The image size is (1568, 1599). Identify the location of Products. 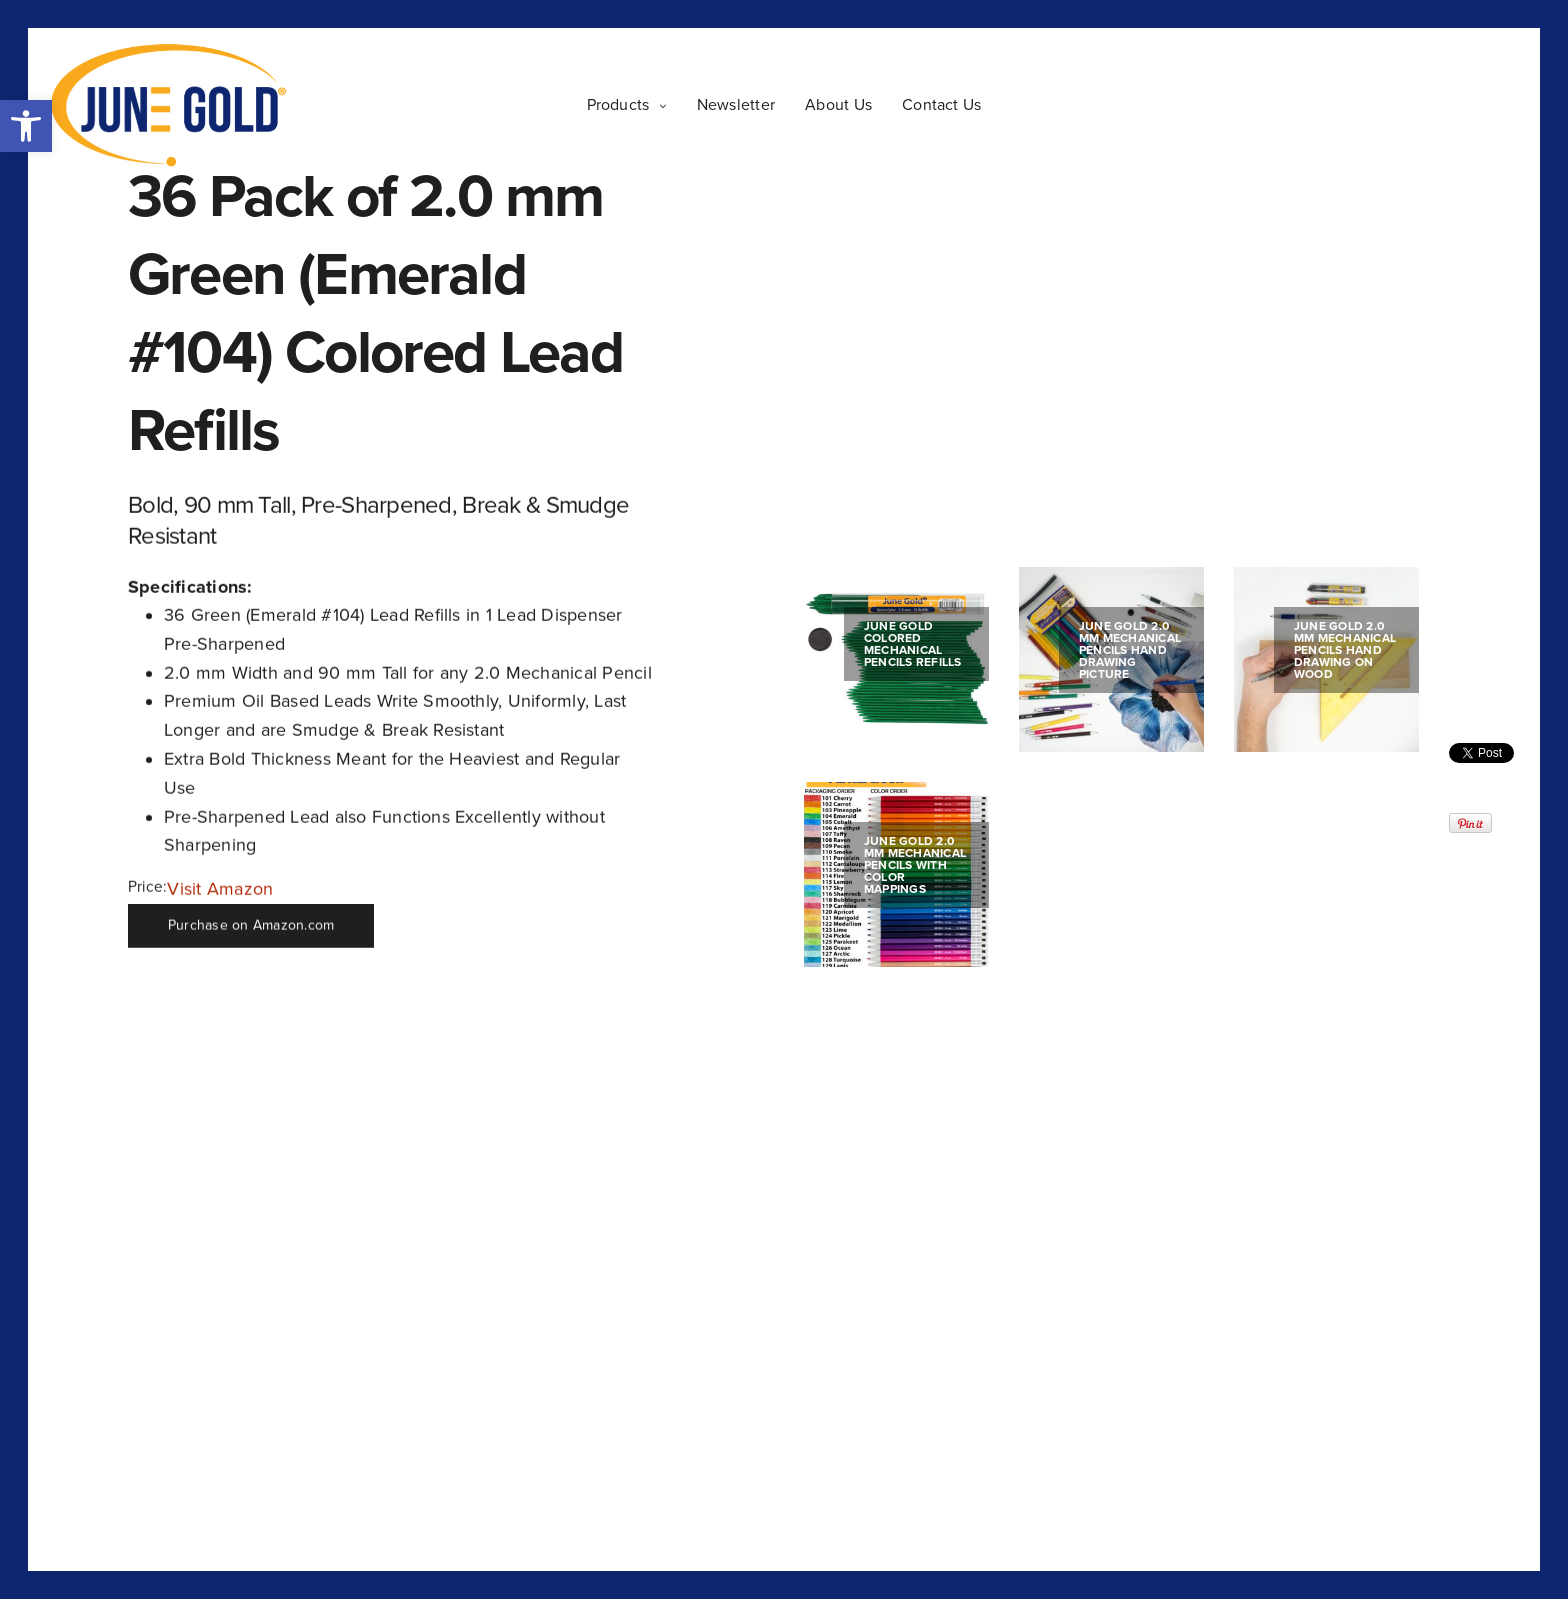
(618, 105).